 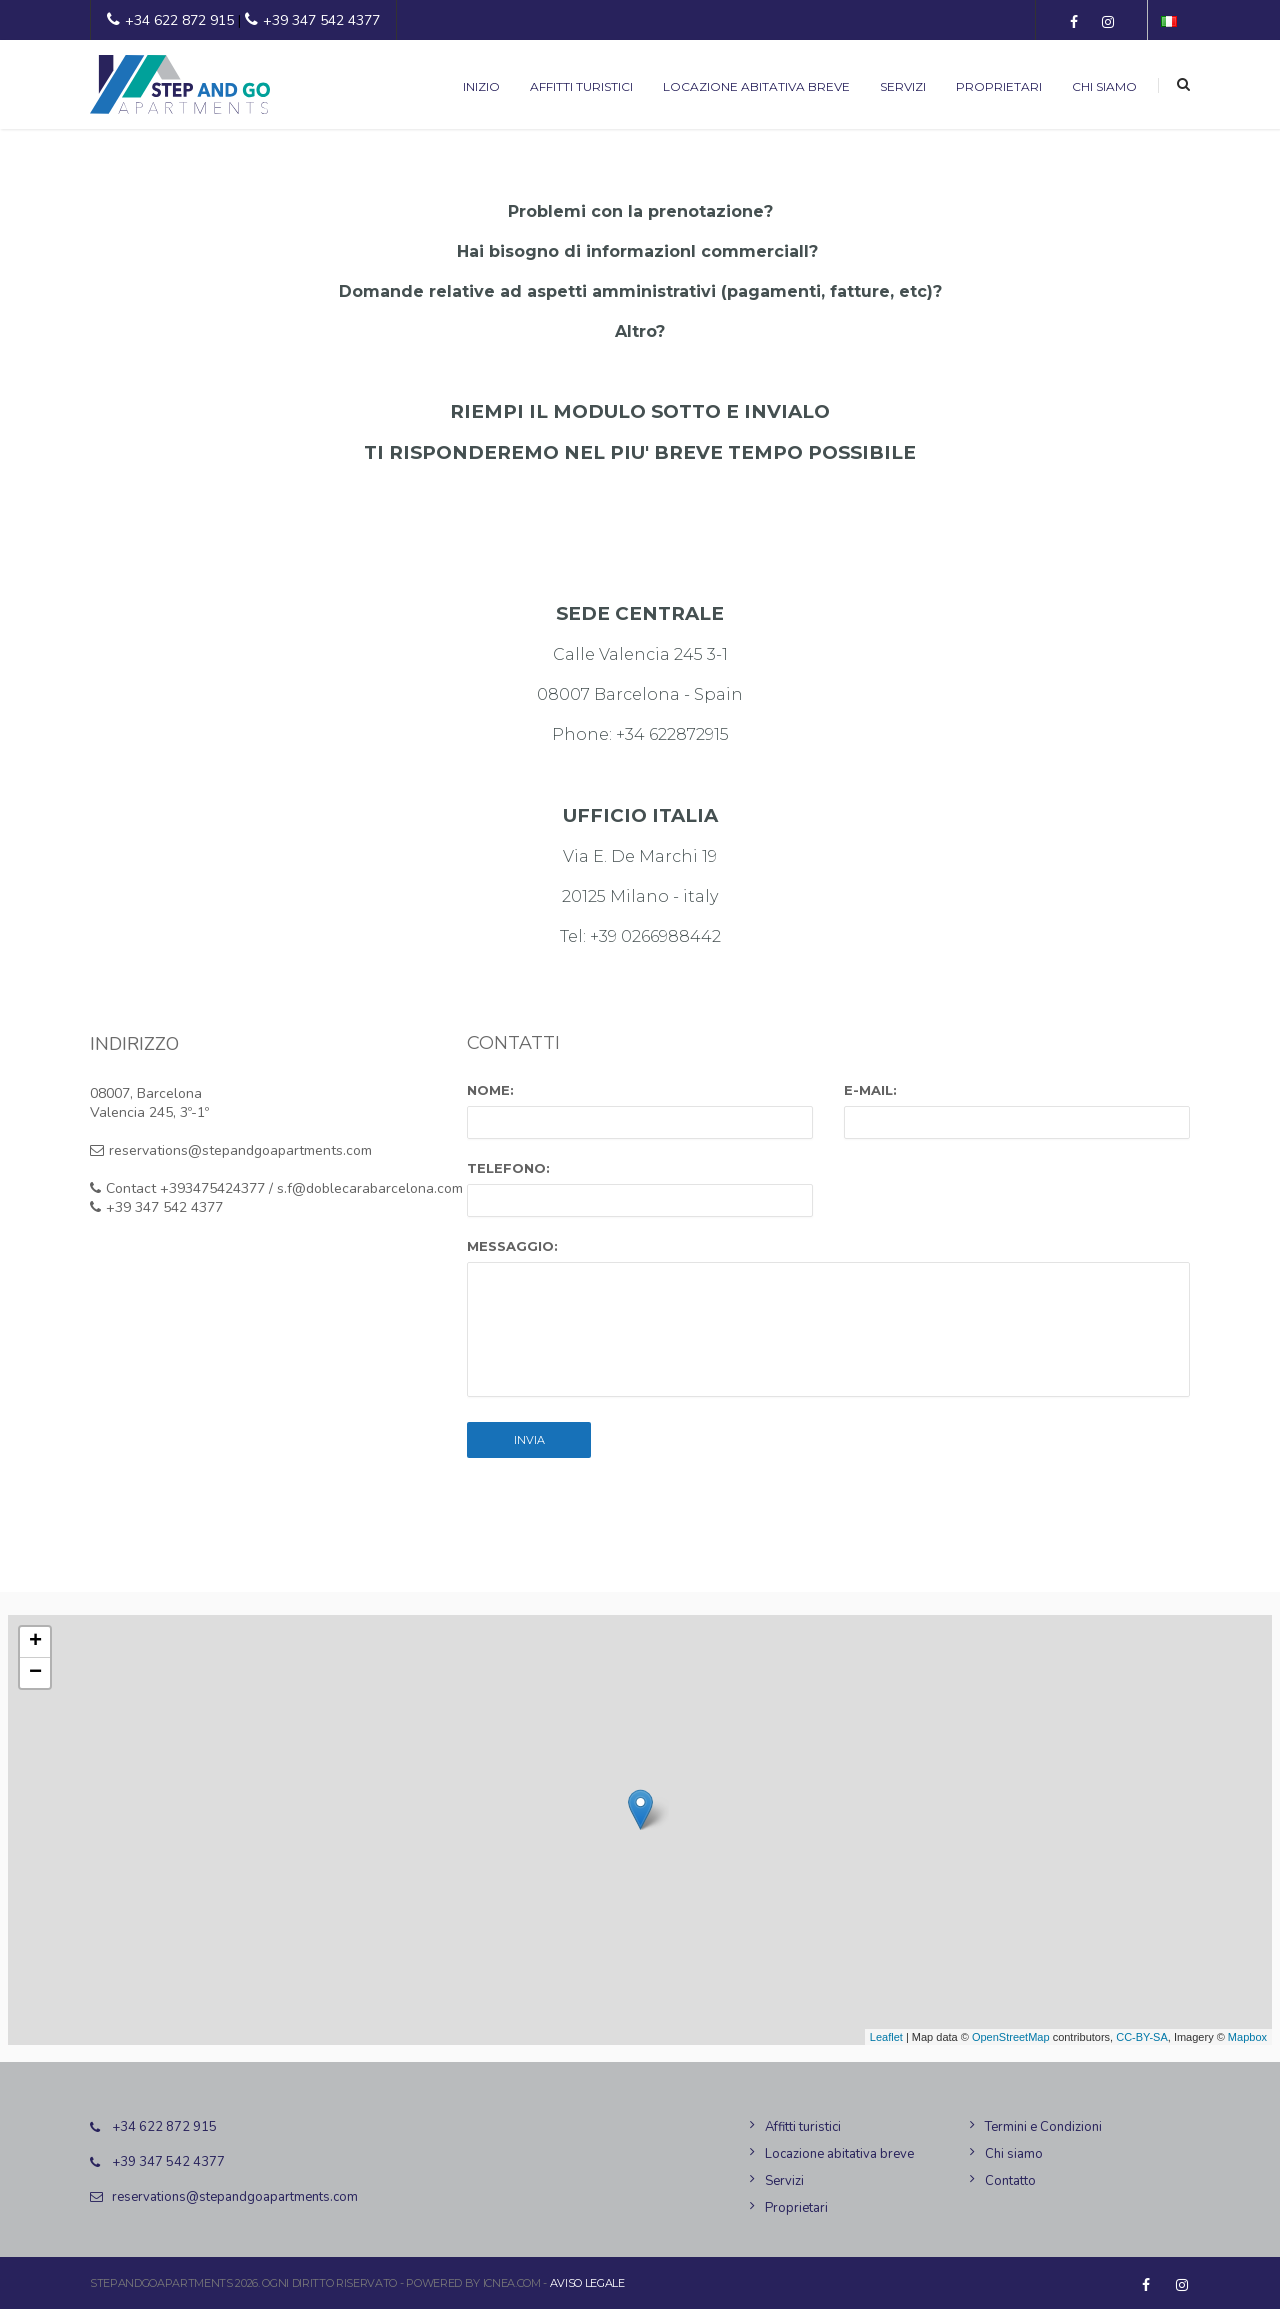 What do you see at coordinates (481, 86) in the screenshot?
I see `Inizio` at bounding box center [481, 86].